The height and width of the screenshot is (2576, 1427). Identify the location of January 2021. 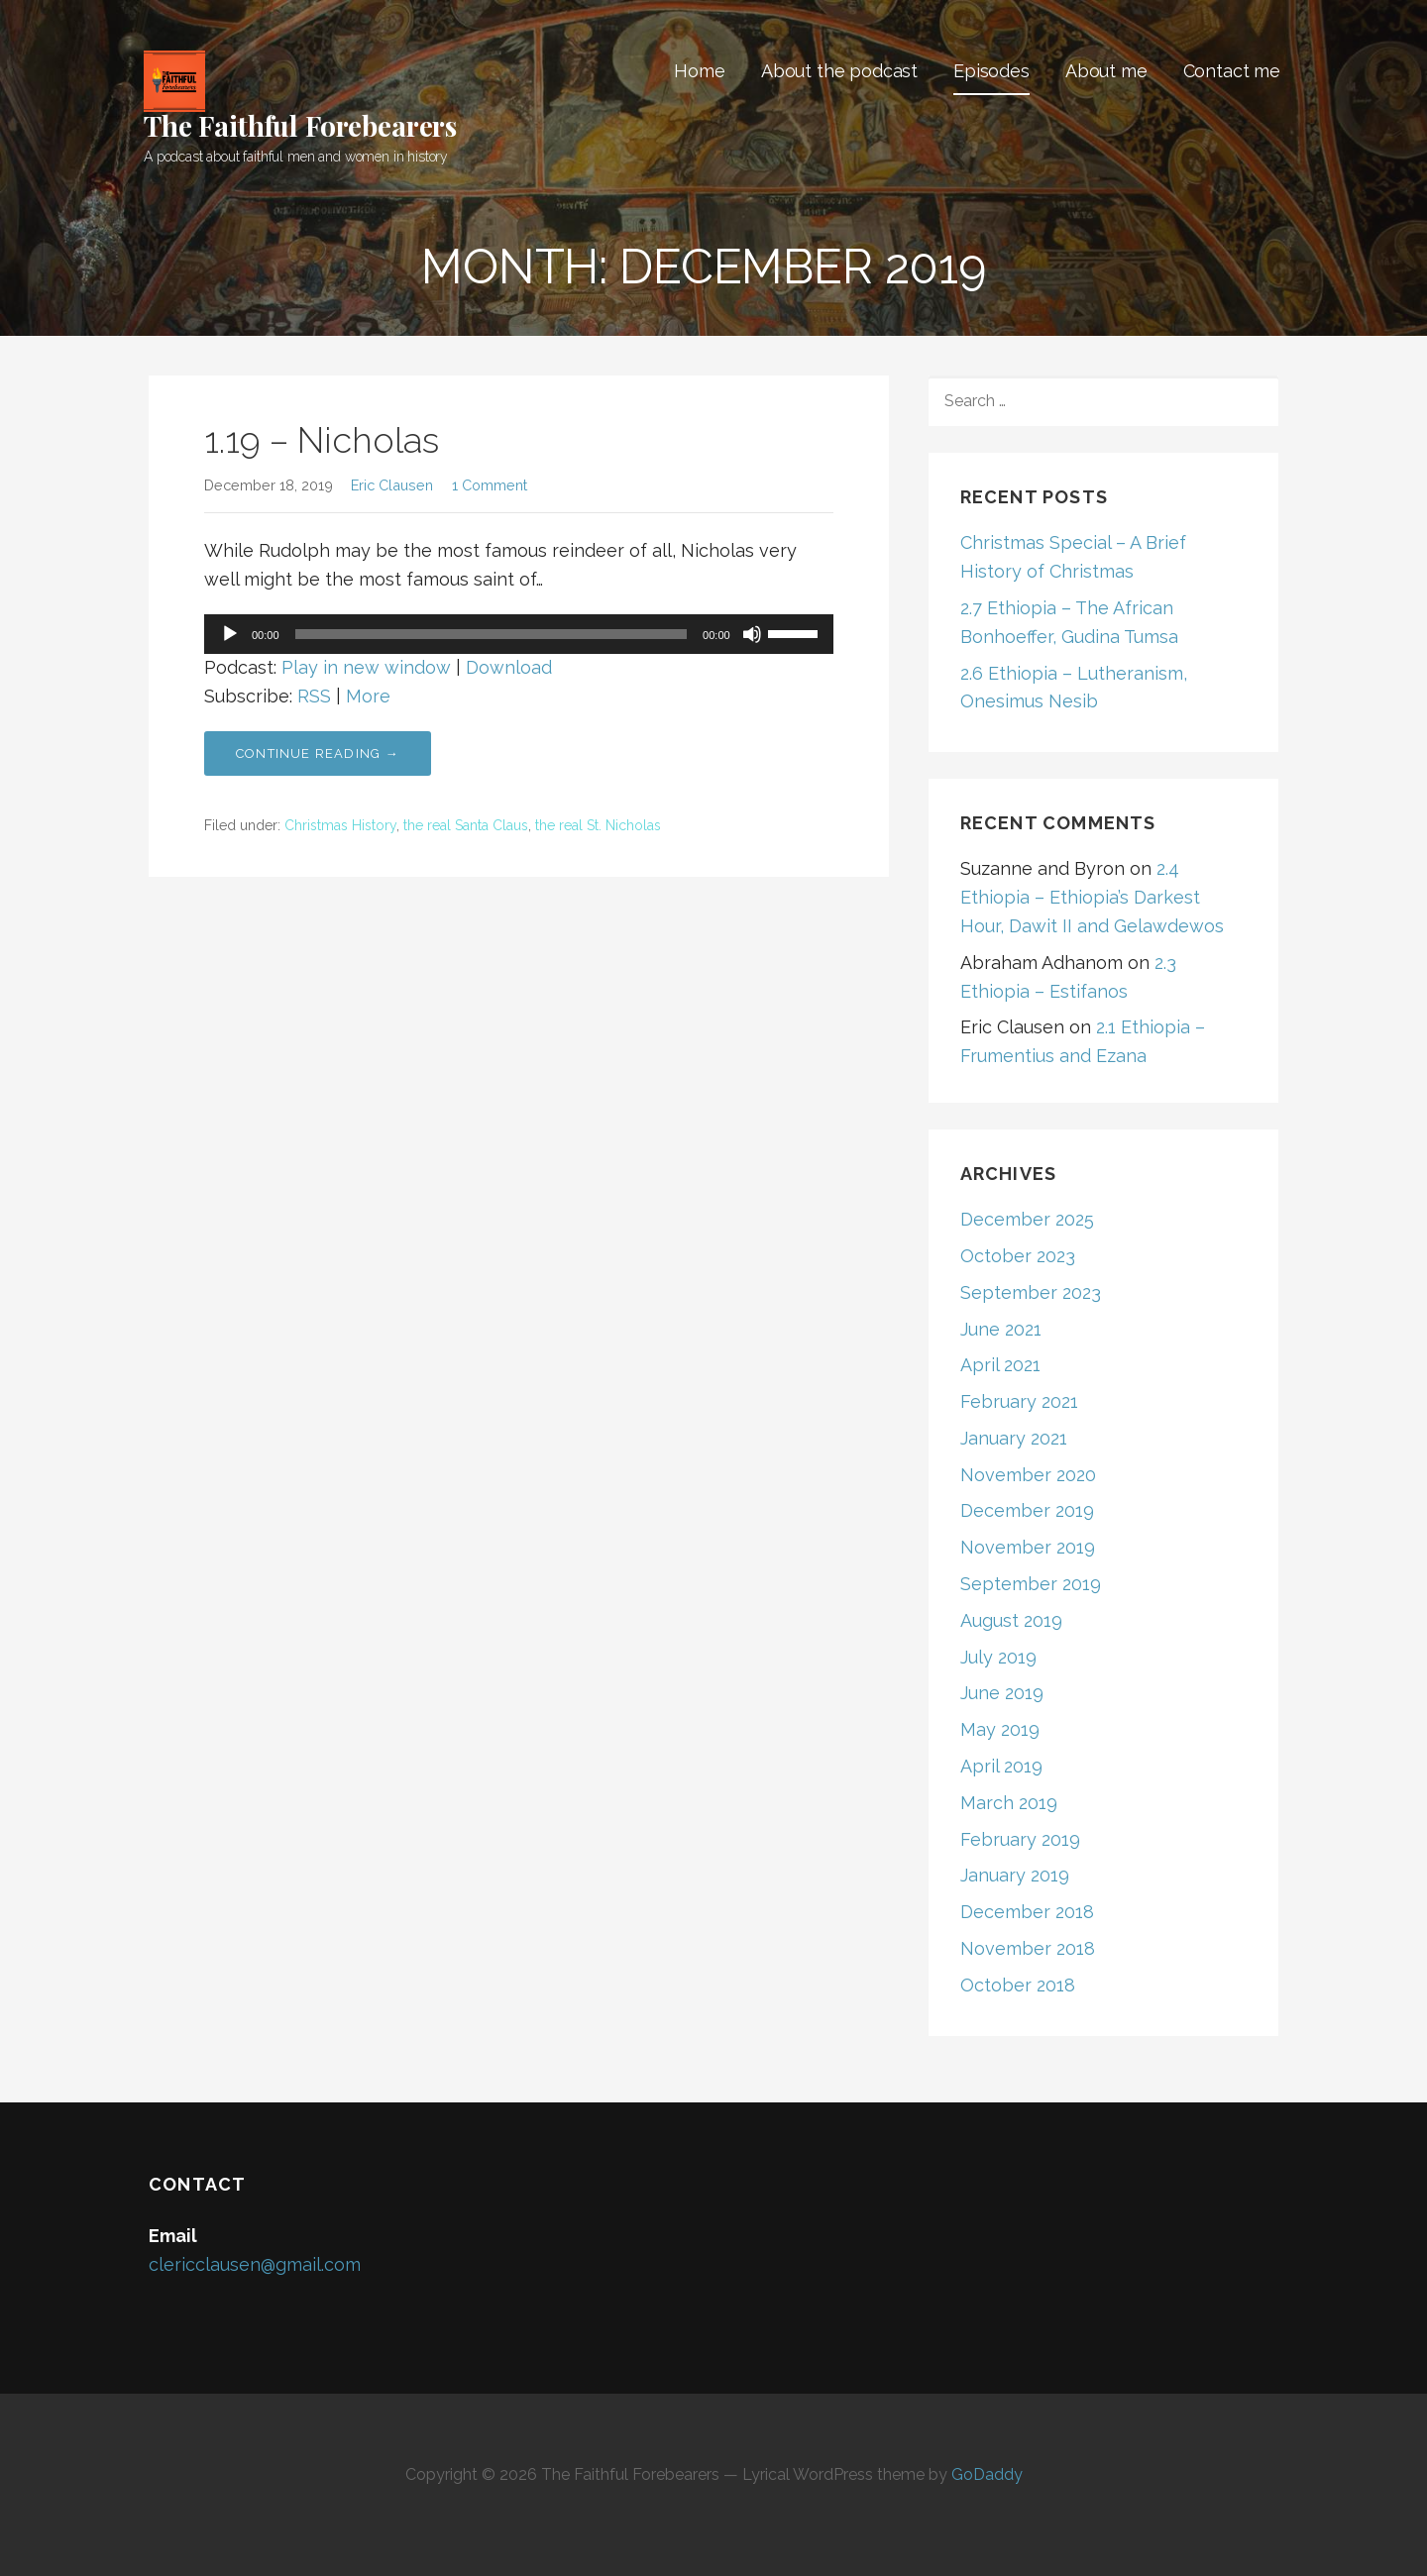
(1013, 1438).